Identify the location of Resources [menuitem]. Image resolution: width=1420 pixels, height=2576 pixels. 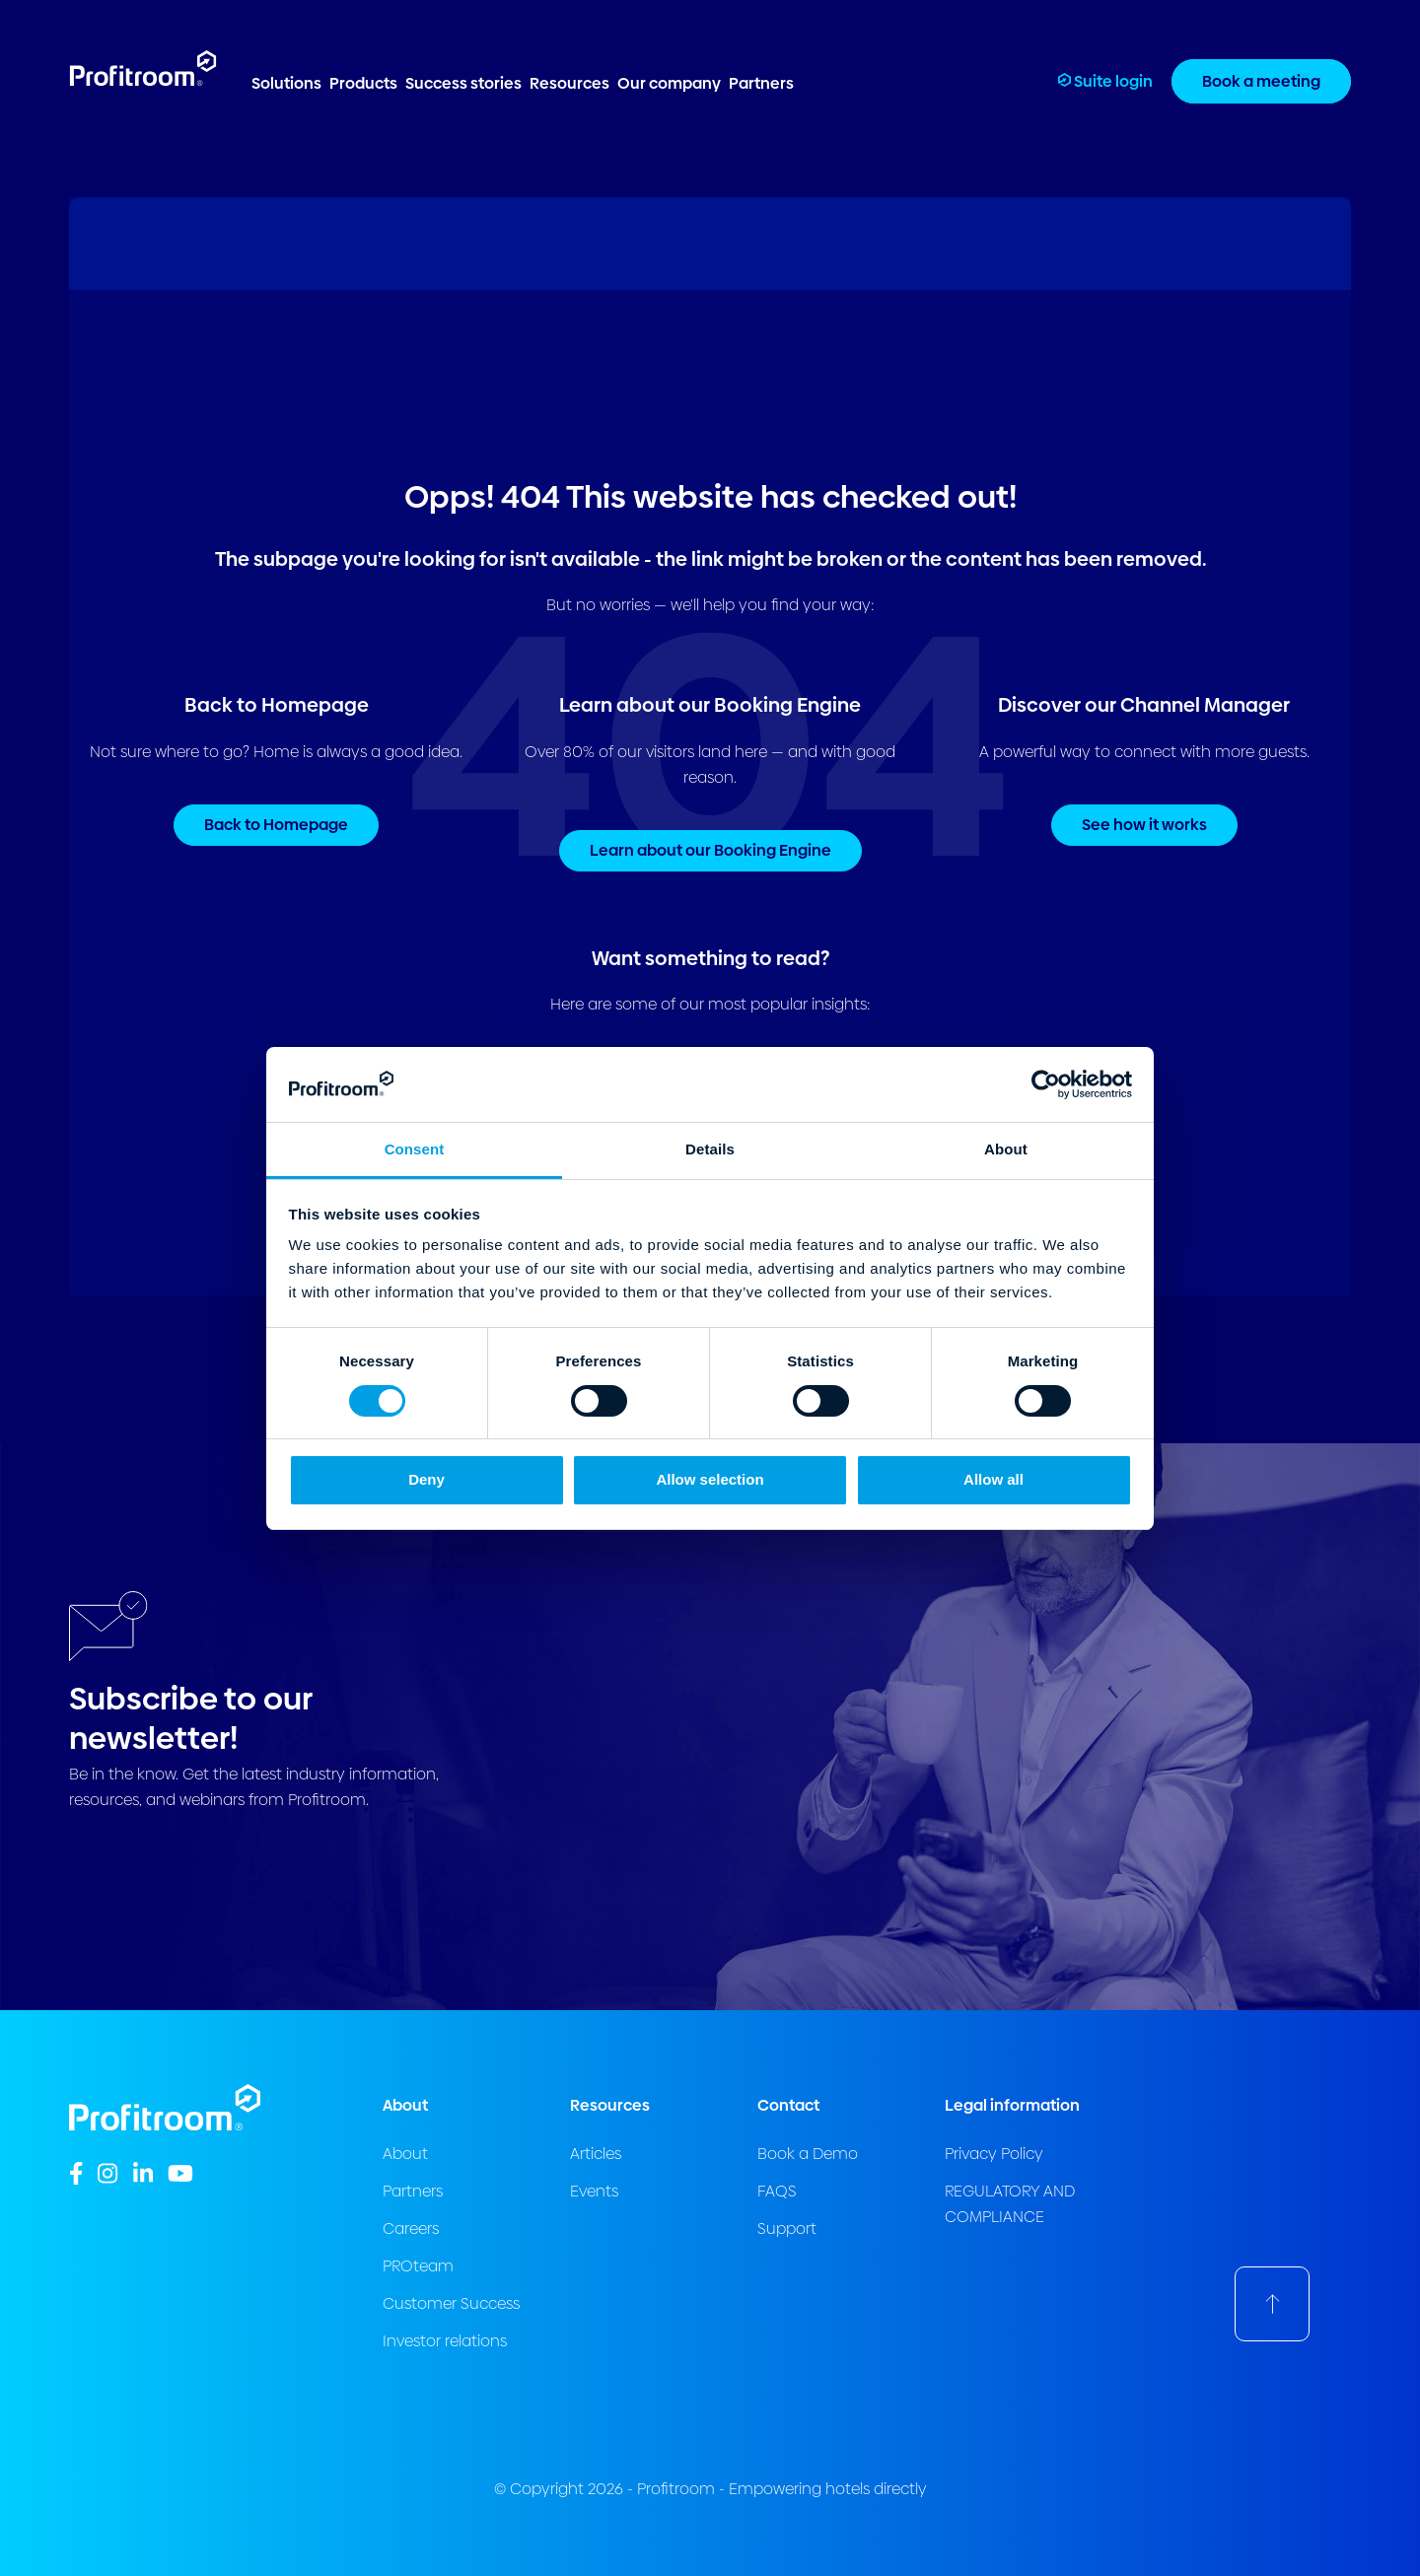
(569, 83).